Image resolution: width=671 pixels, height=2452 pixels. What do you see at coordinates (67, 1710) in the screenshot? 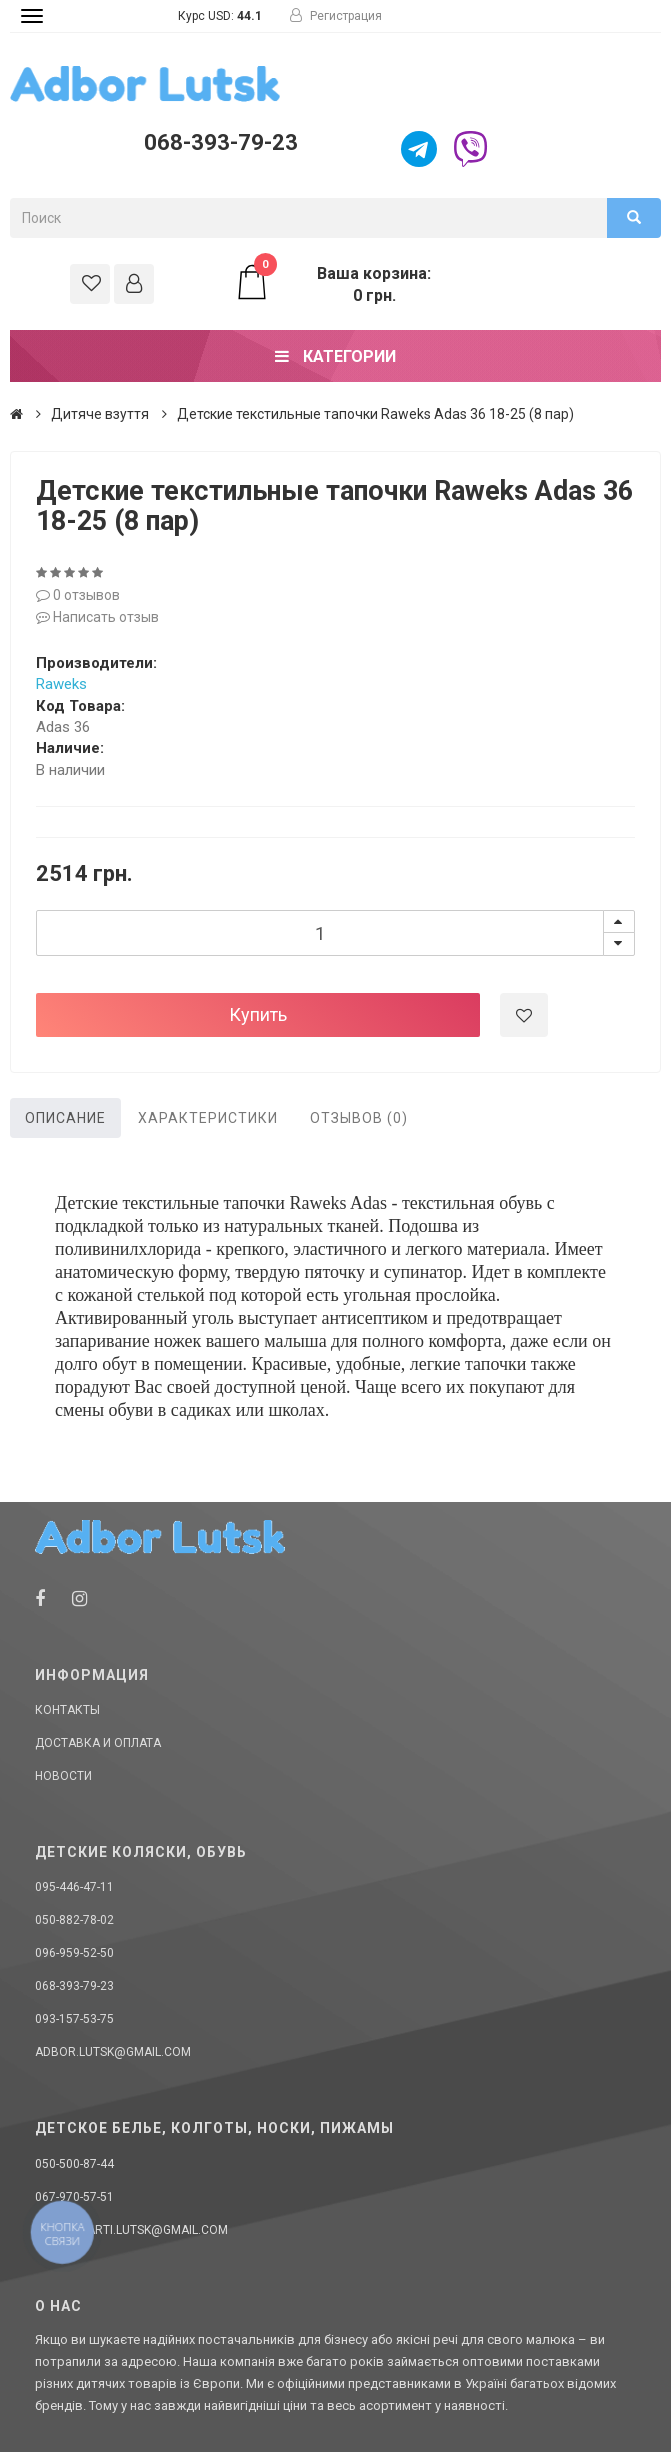
I see `Контакты` at bounding box center [67, 1710].